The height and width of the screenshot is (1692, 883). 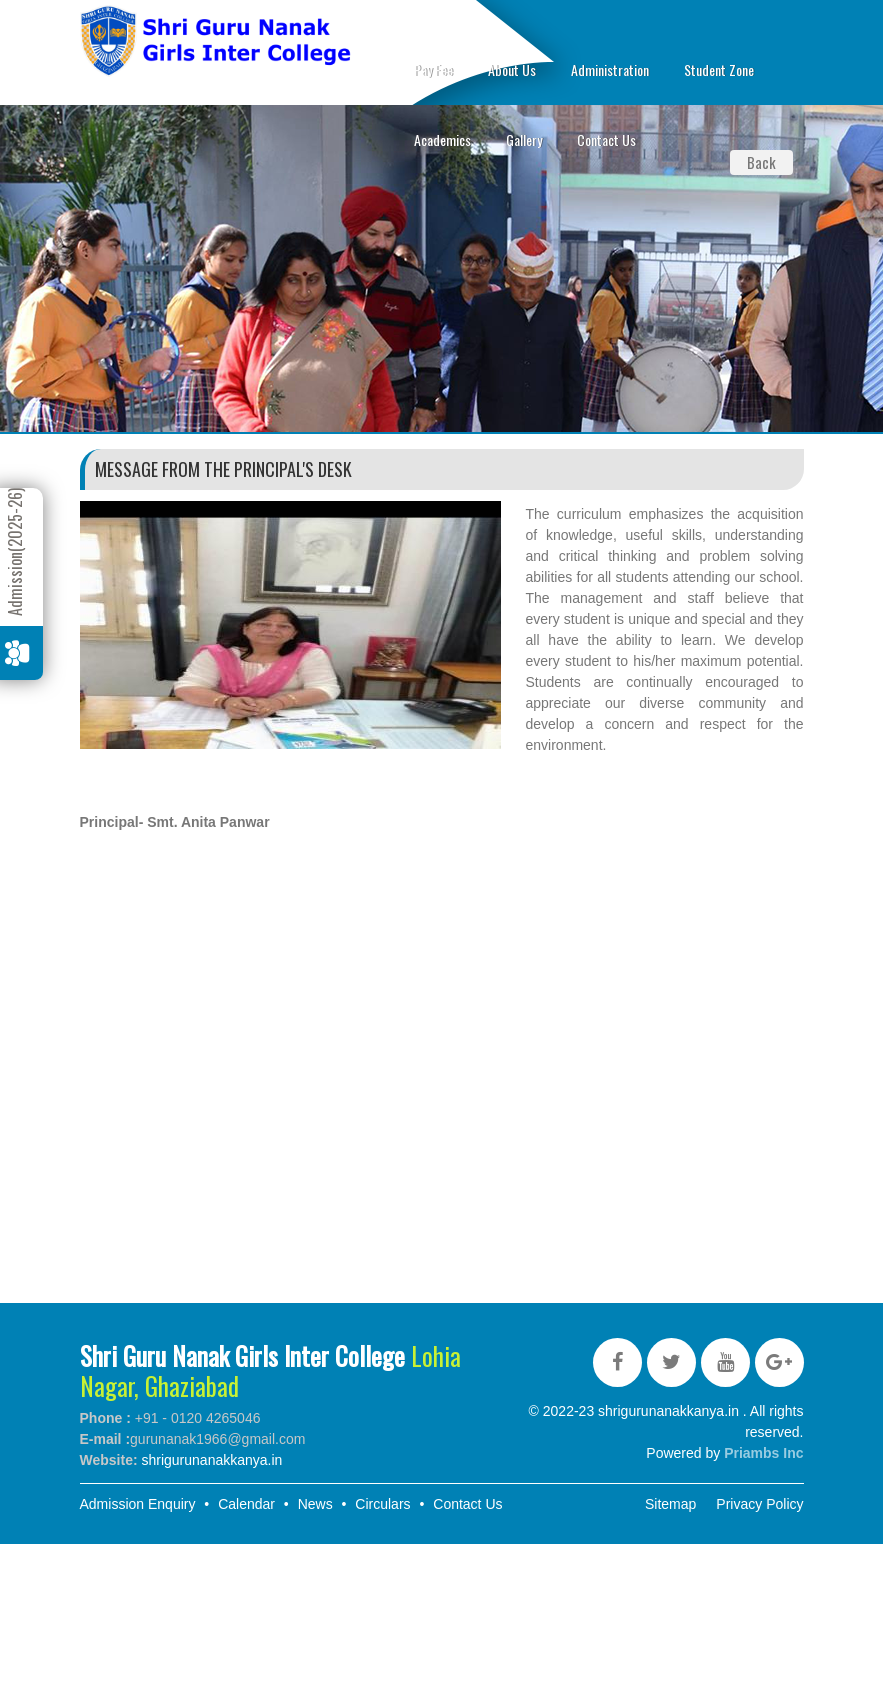 What do you see at coordinates (512, 69) in the screenshot?
I see `About Us` at bounding box center [512, 69].